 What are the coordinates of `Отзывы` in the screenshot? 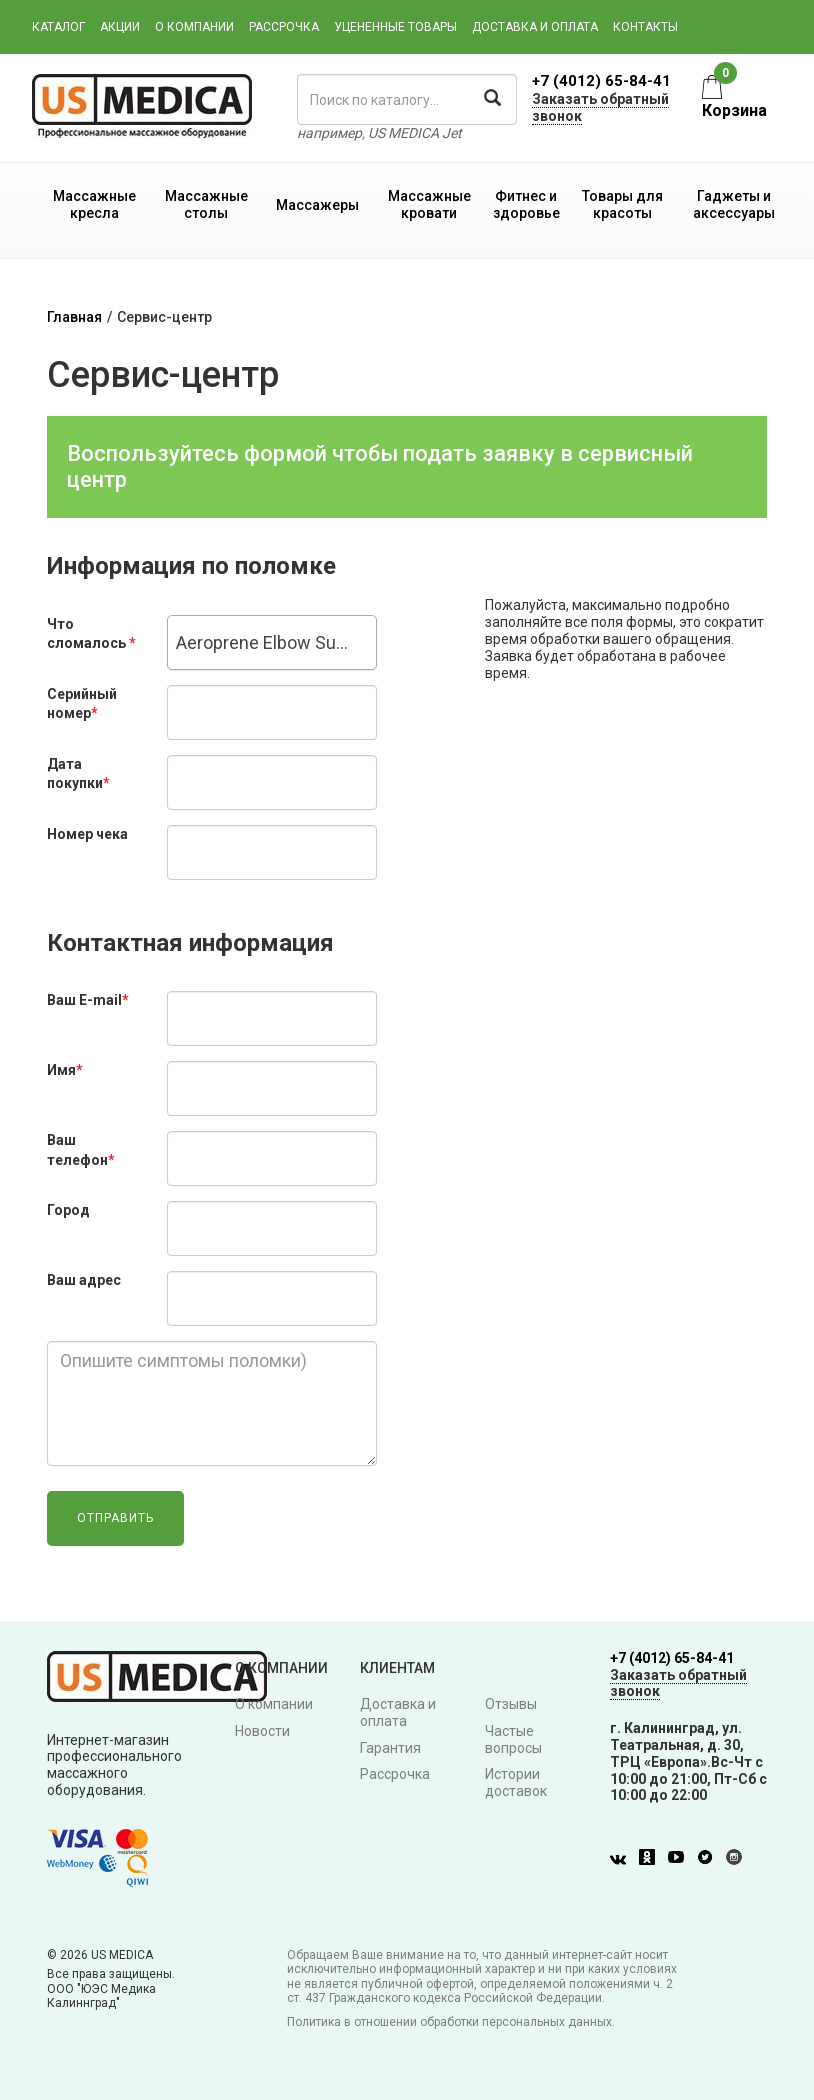 It's located at (511, 1704).